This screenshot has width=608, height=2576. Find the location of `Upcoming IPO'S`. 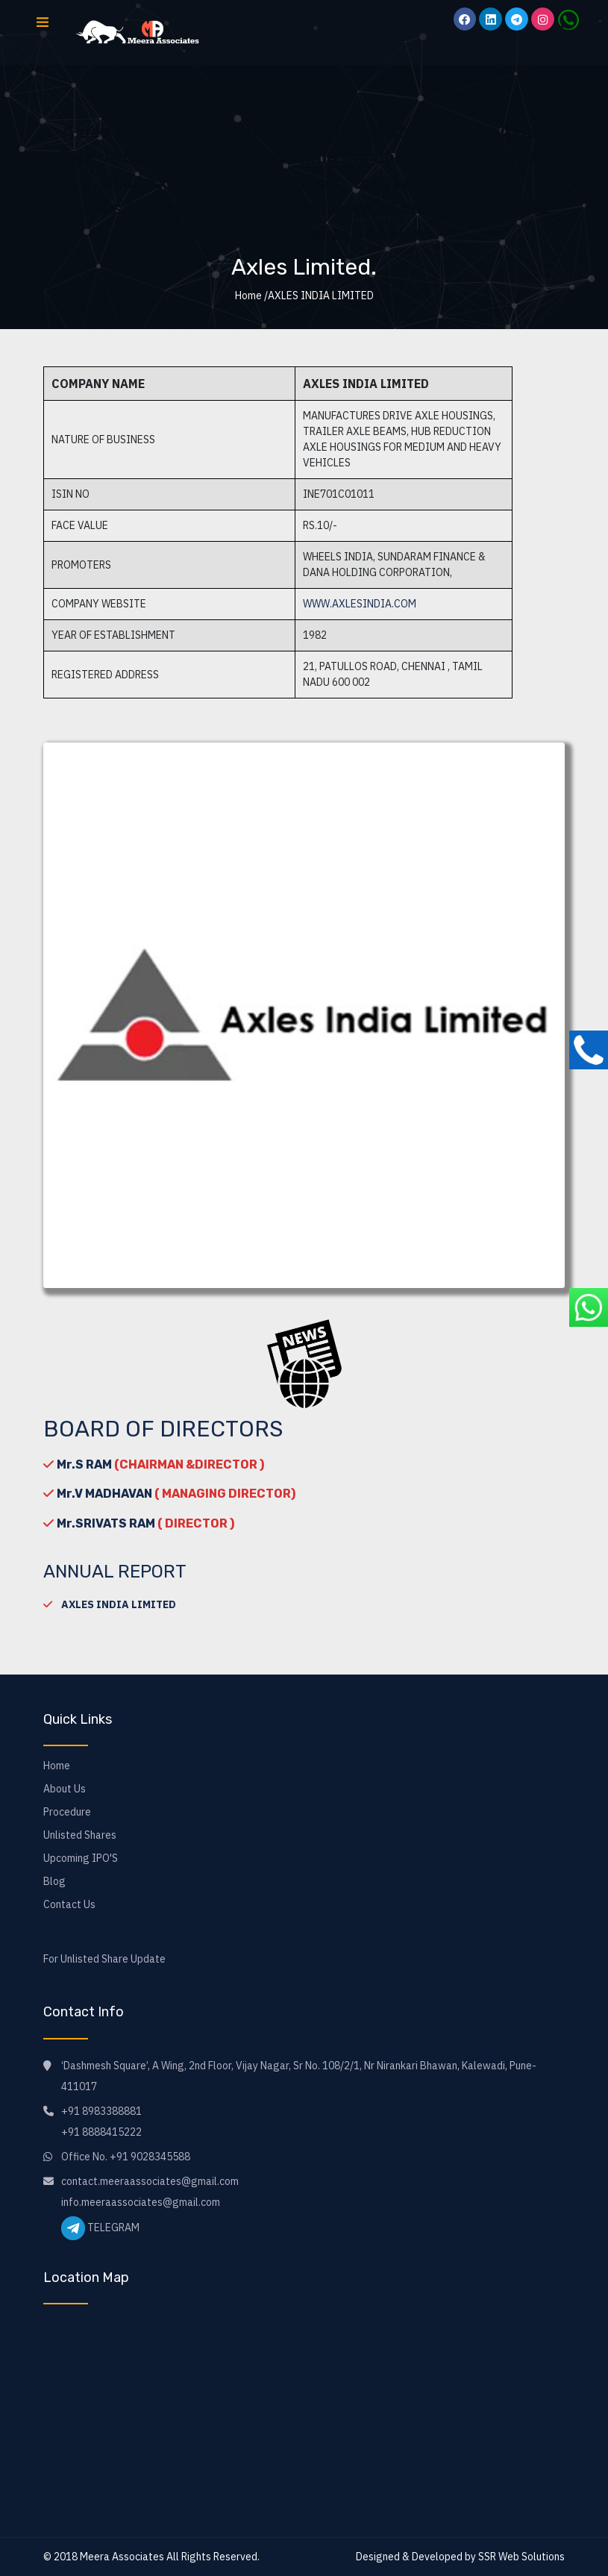

Upcoming IPO'S is located at coordinates (80, 1858).